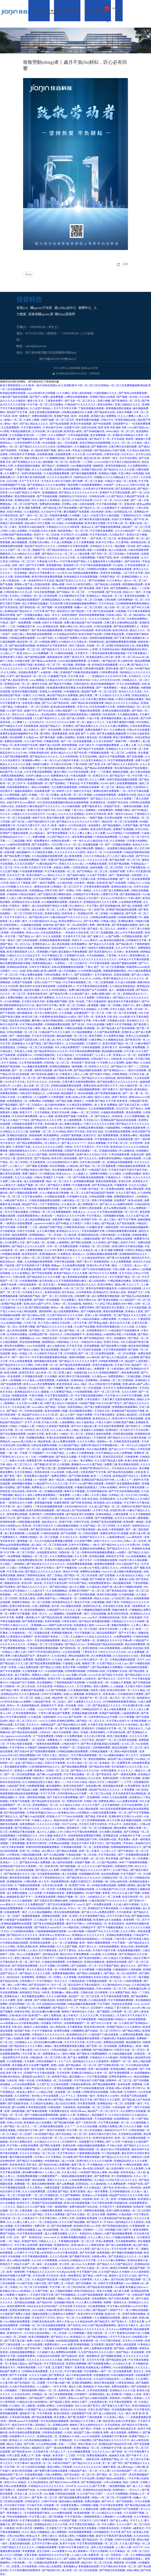  Describe the element at coordinates (132, 2034) in the screenshot. I see `av免费在线免费观看` at that location.